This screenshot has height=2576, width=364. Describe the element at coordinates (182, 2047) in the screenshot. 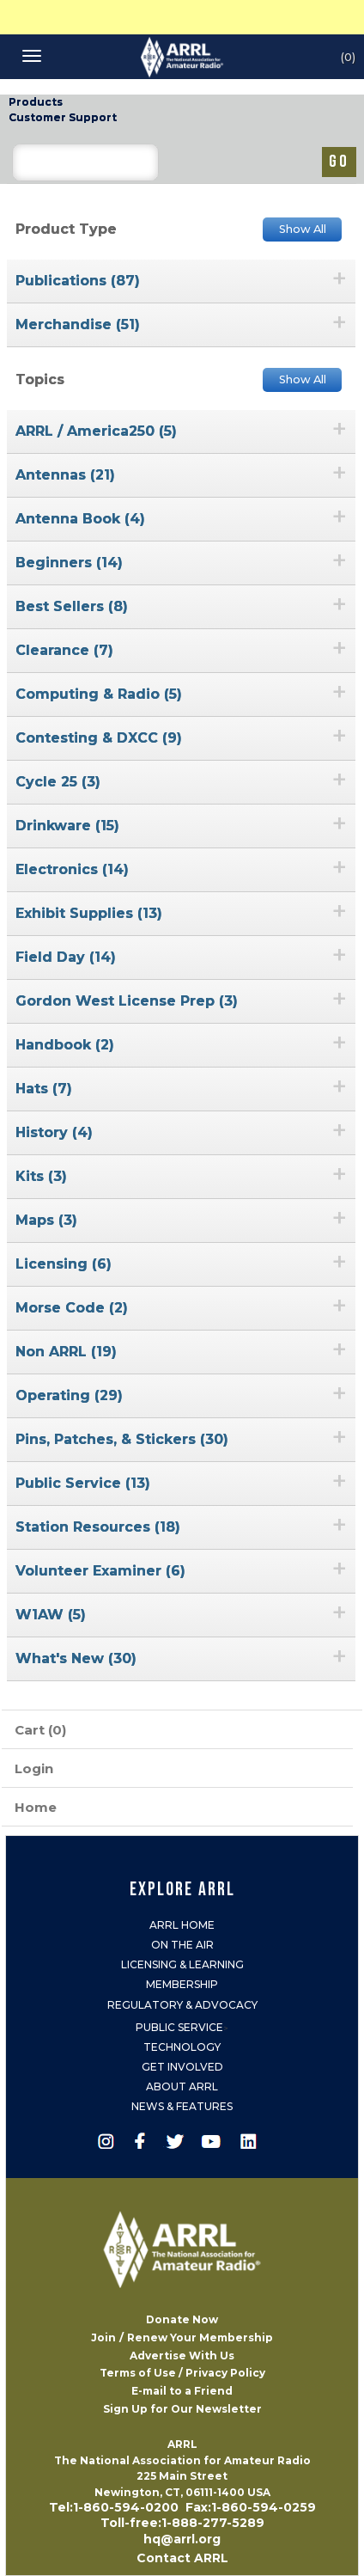

I see `Technology` at that location.